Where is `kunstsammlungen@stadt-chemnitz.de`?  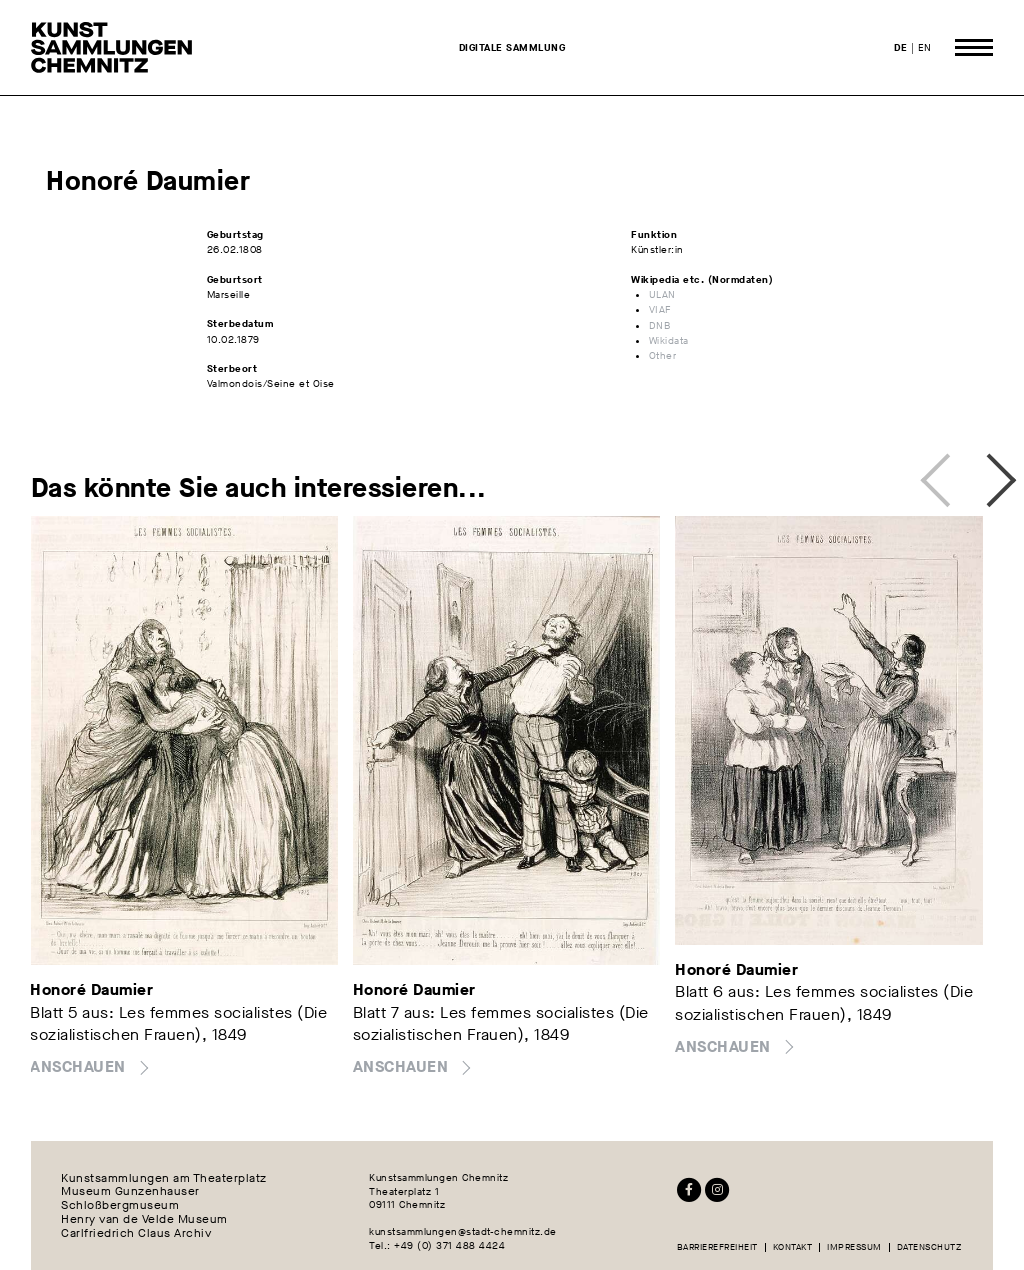
kunstsammlungen@stadt-chemnitz.de is located at coordinates (463, 1231).